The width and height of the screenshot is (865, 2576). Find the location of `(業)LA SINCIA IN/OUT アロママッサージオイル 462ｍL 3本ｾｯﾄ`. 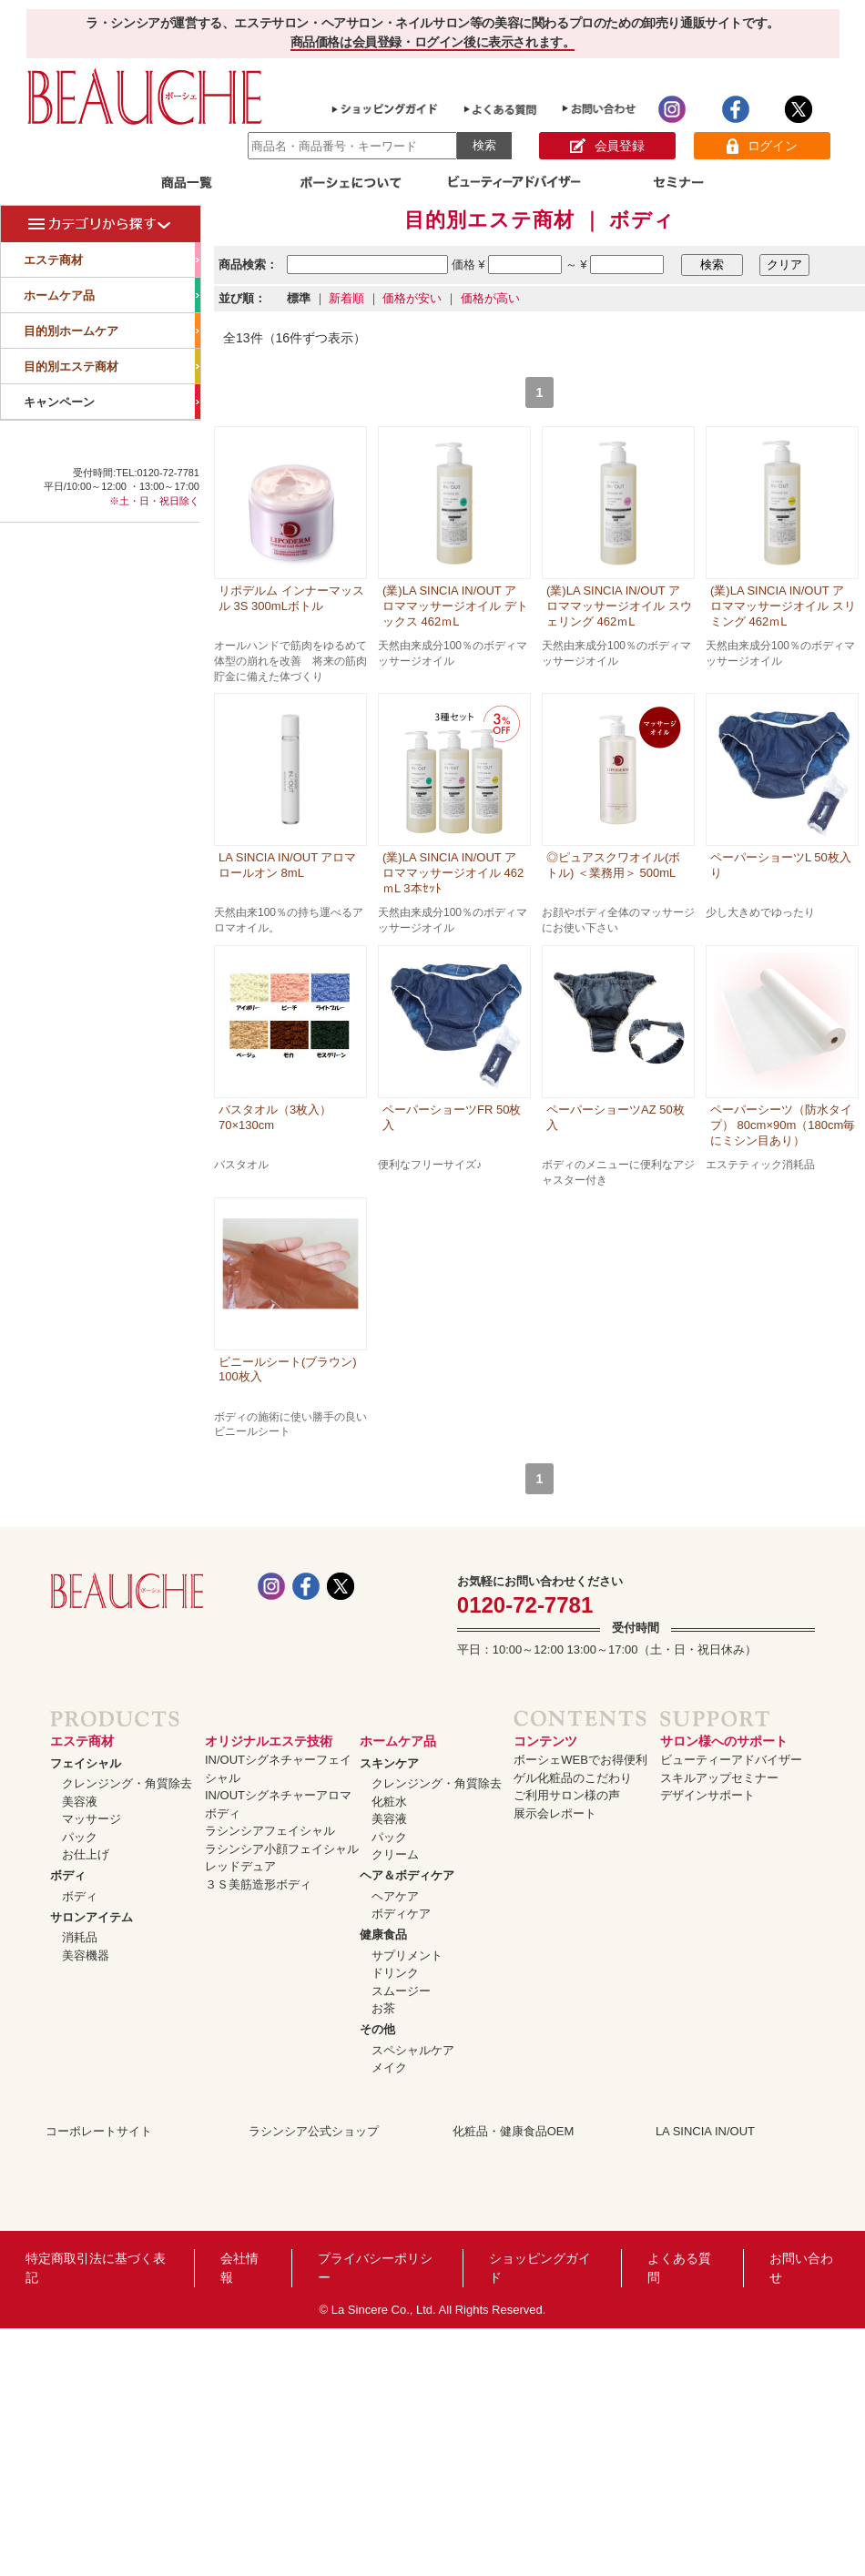

(業)LA SINCIA IN/OUT アロママッサージオイル 462ｍL 3本ｾｯﾄ is located at coordinates (453, 872).